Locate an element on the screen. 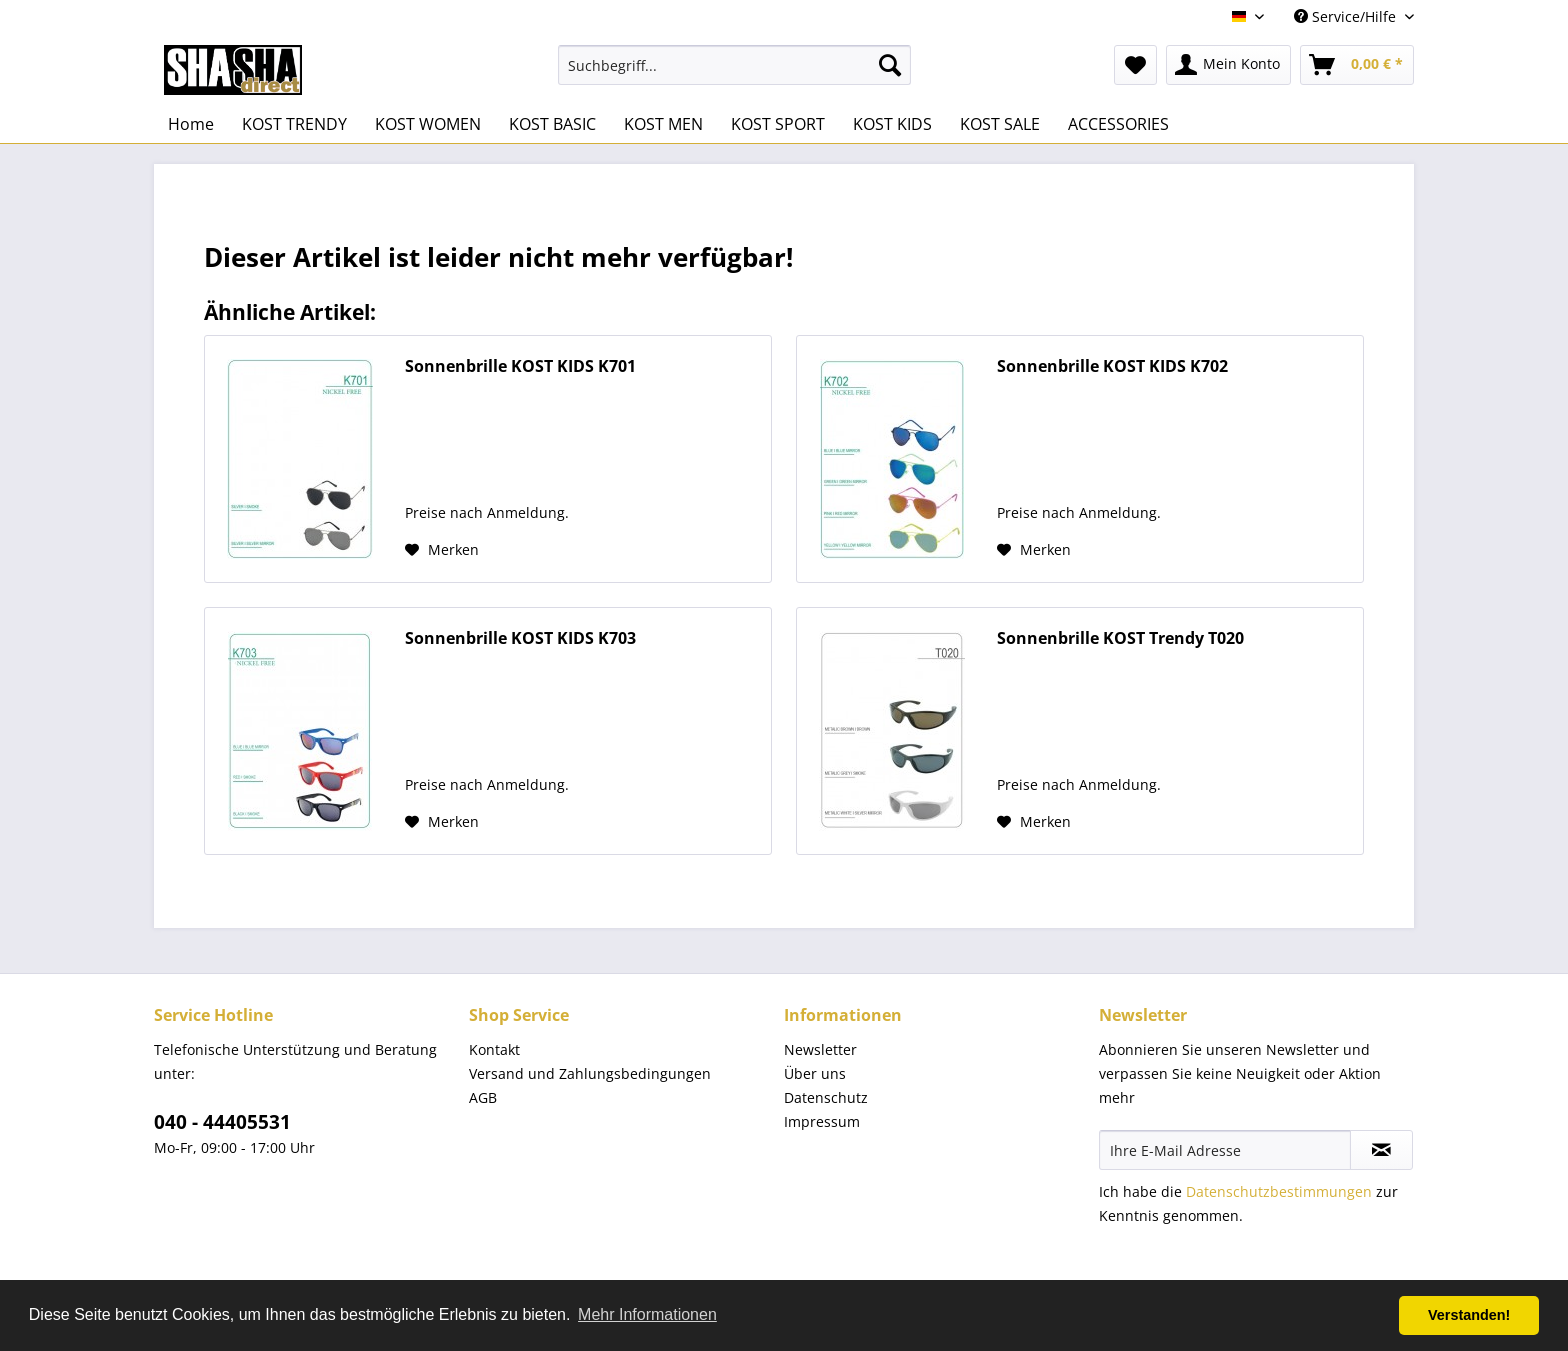  [KOST WOMEN] is located at coordinates (428, 124).